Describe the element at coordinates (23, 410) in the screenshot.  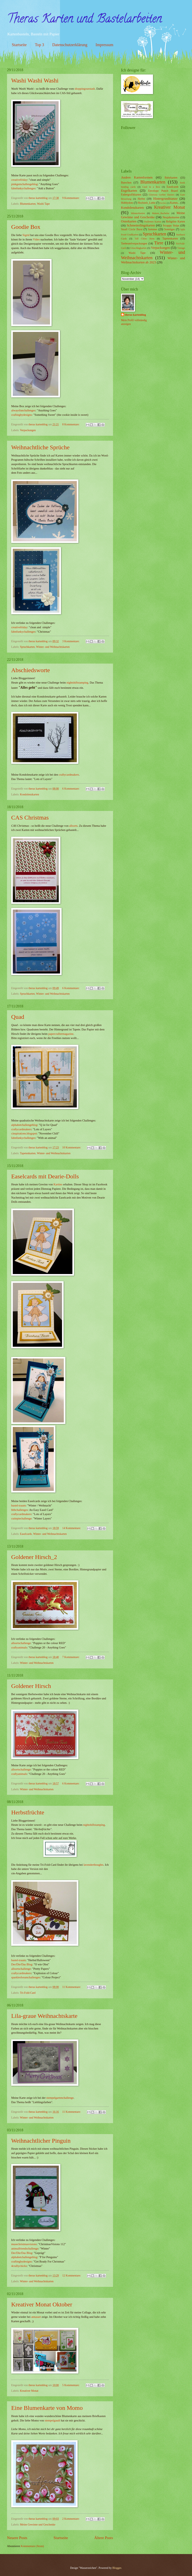
I see `alwaysfunchallenges` at that location.